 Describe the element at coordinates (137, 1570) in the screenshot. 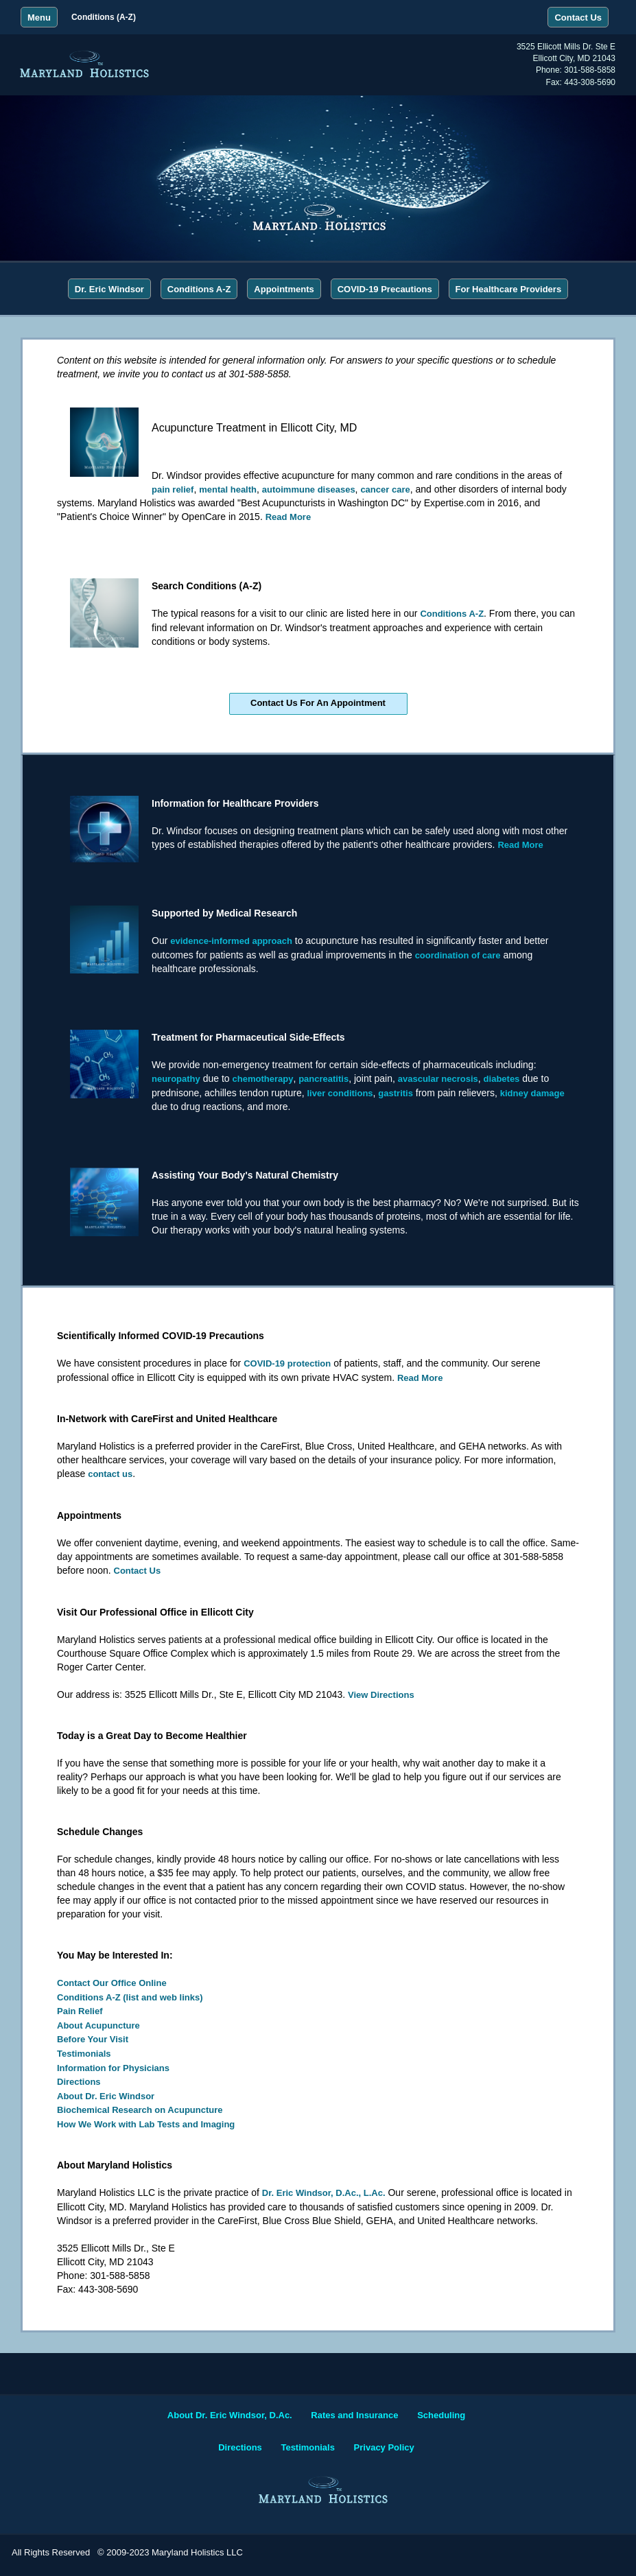

I see `Contact Us` at that location.